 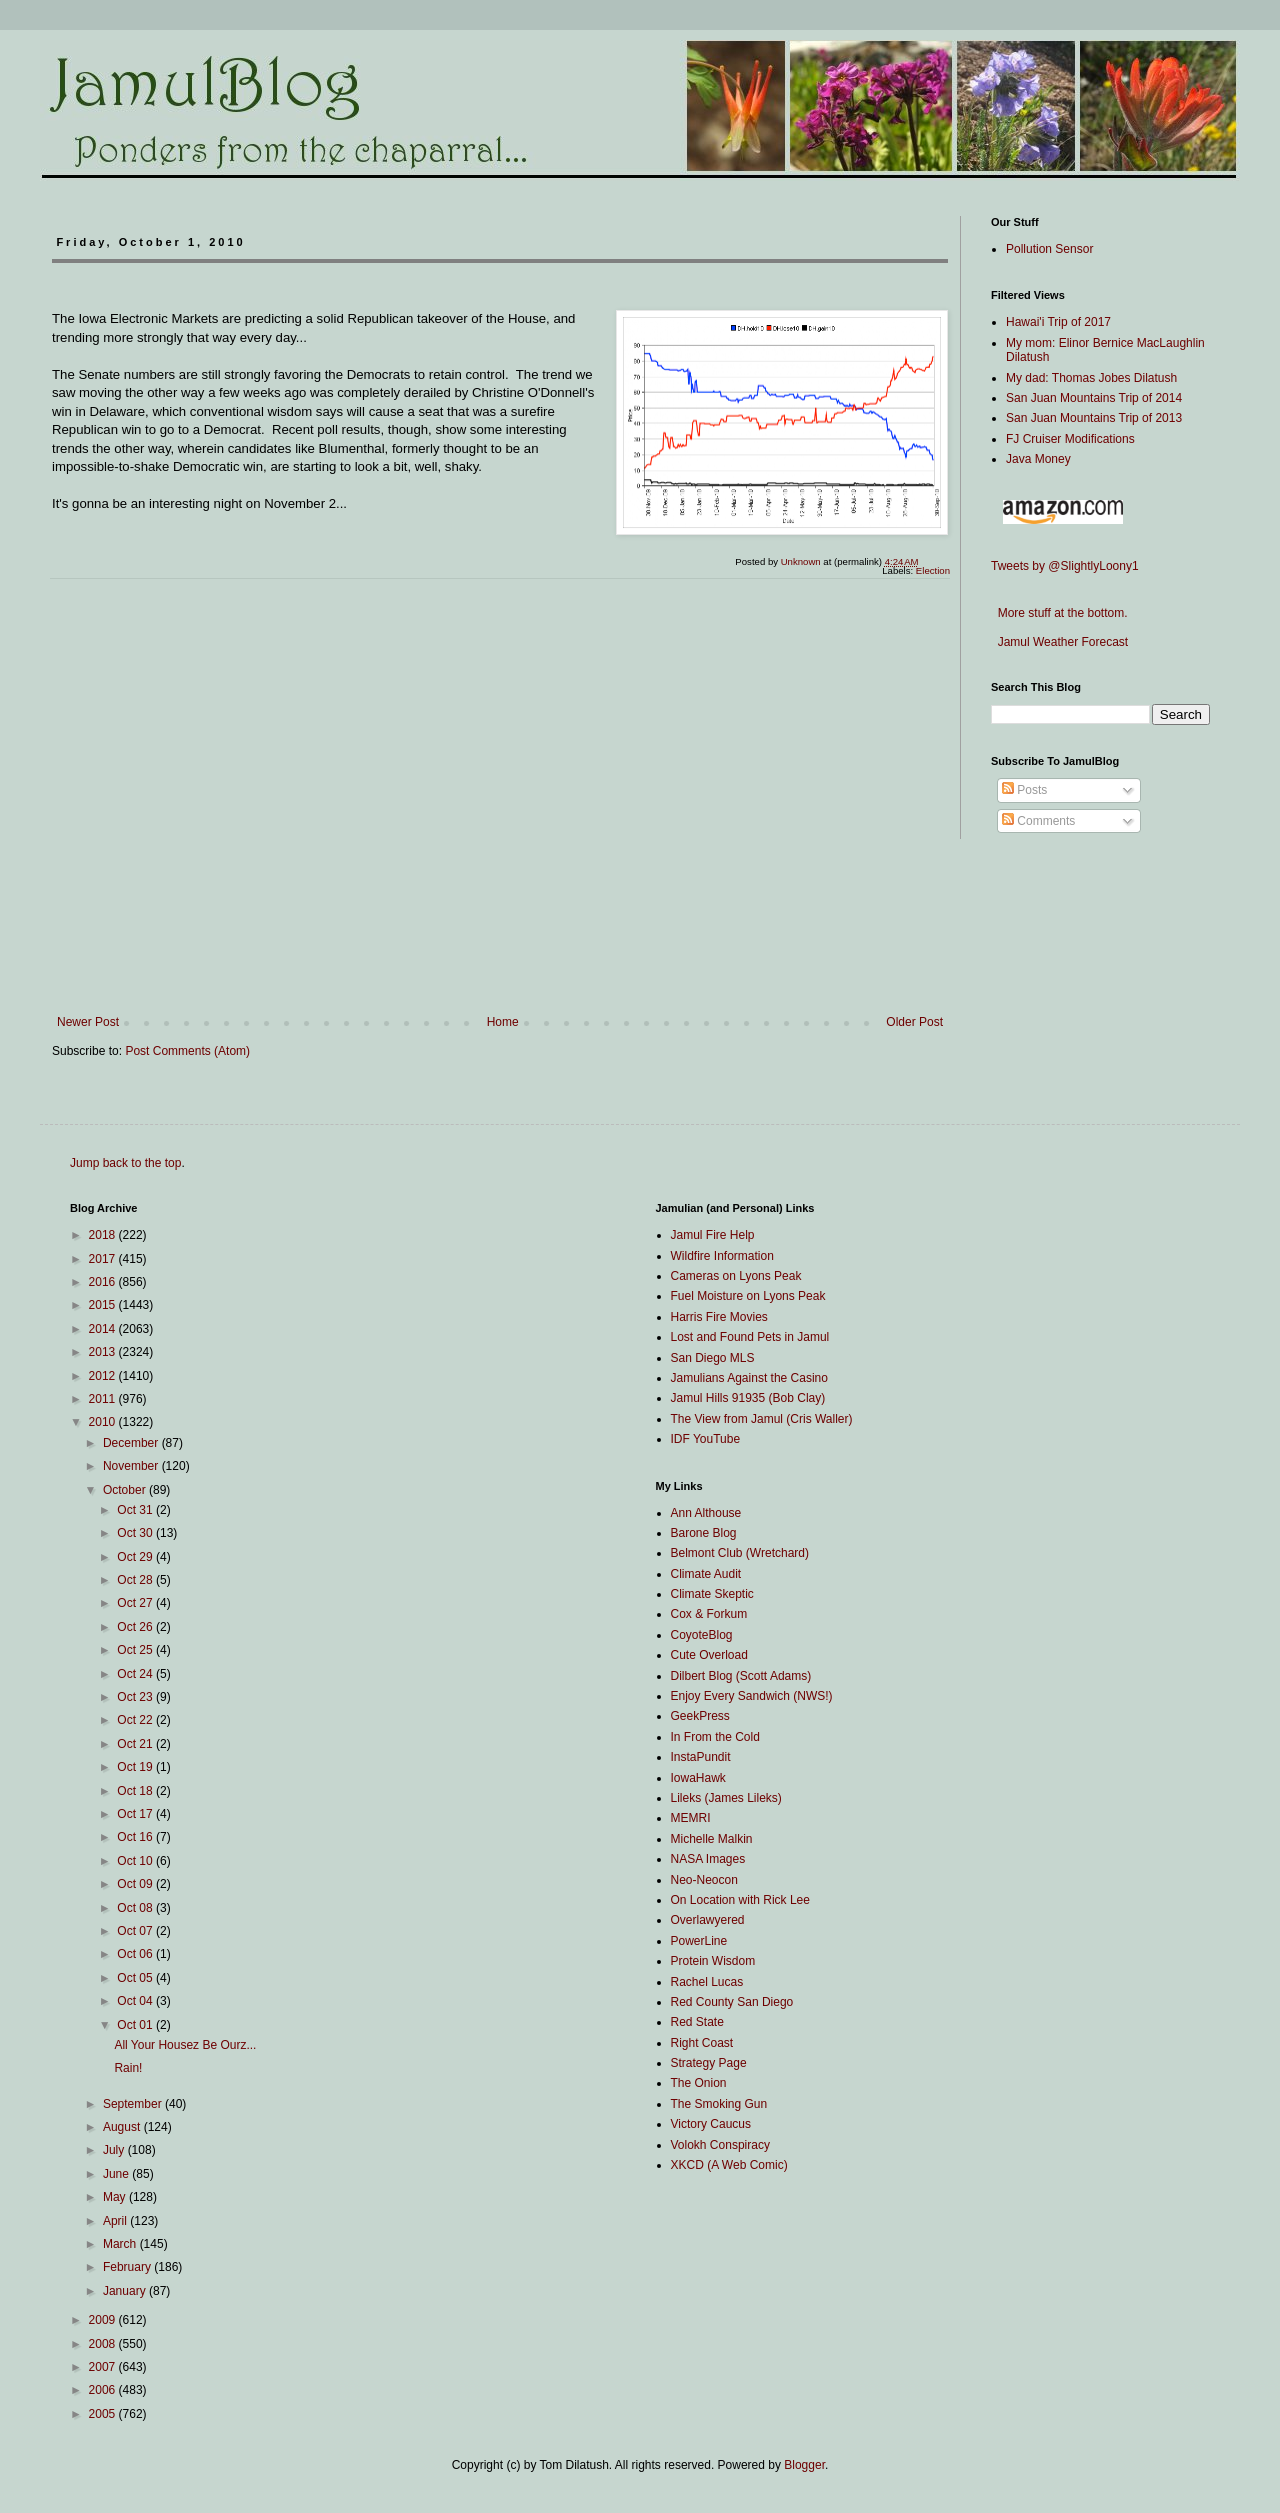 I want to click on Rain!, so click(x=128, y=2068).